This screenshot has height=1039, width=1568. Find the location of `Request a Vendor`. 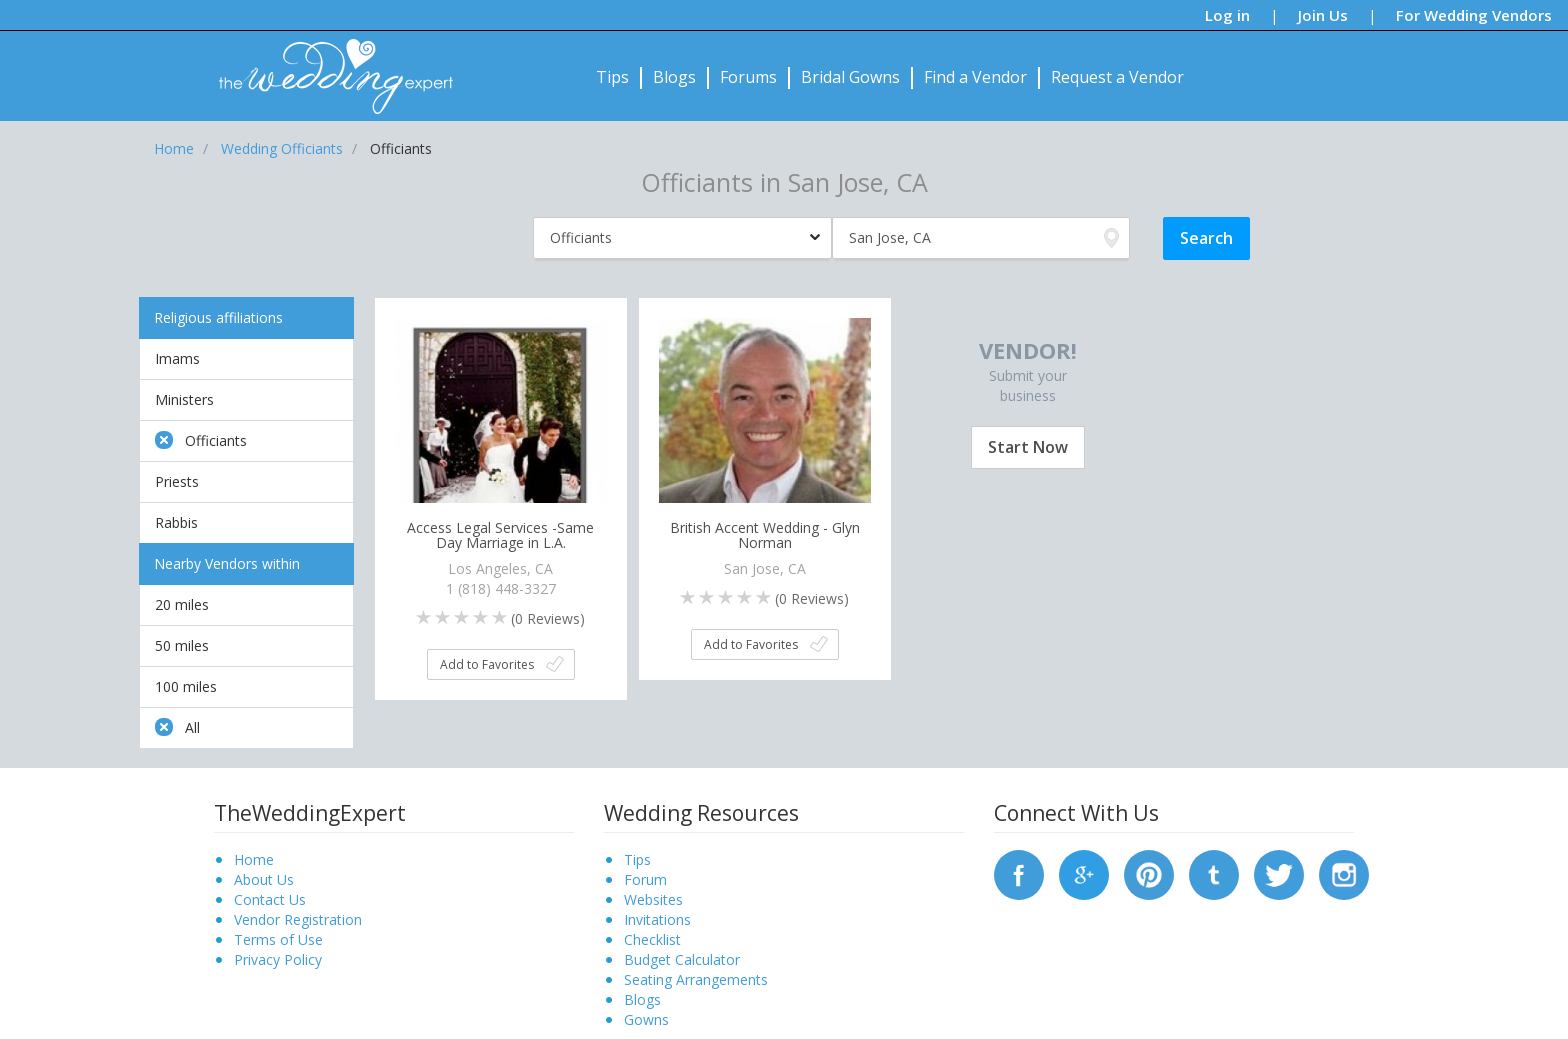

Request a Vendor is located at coordinates (1117, 77).